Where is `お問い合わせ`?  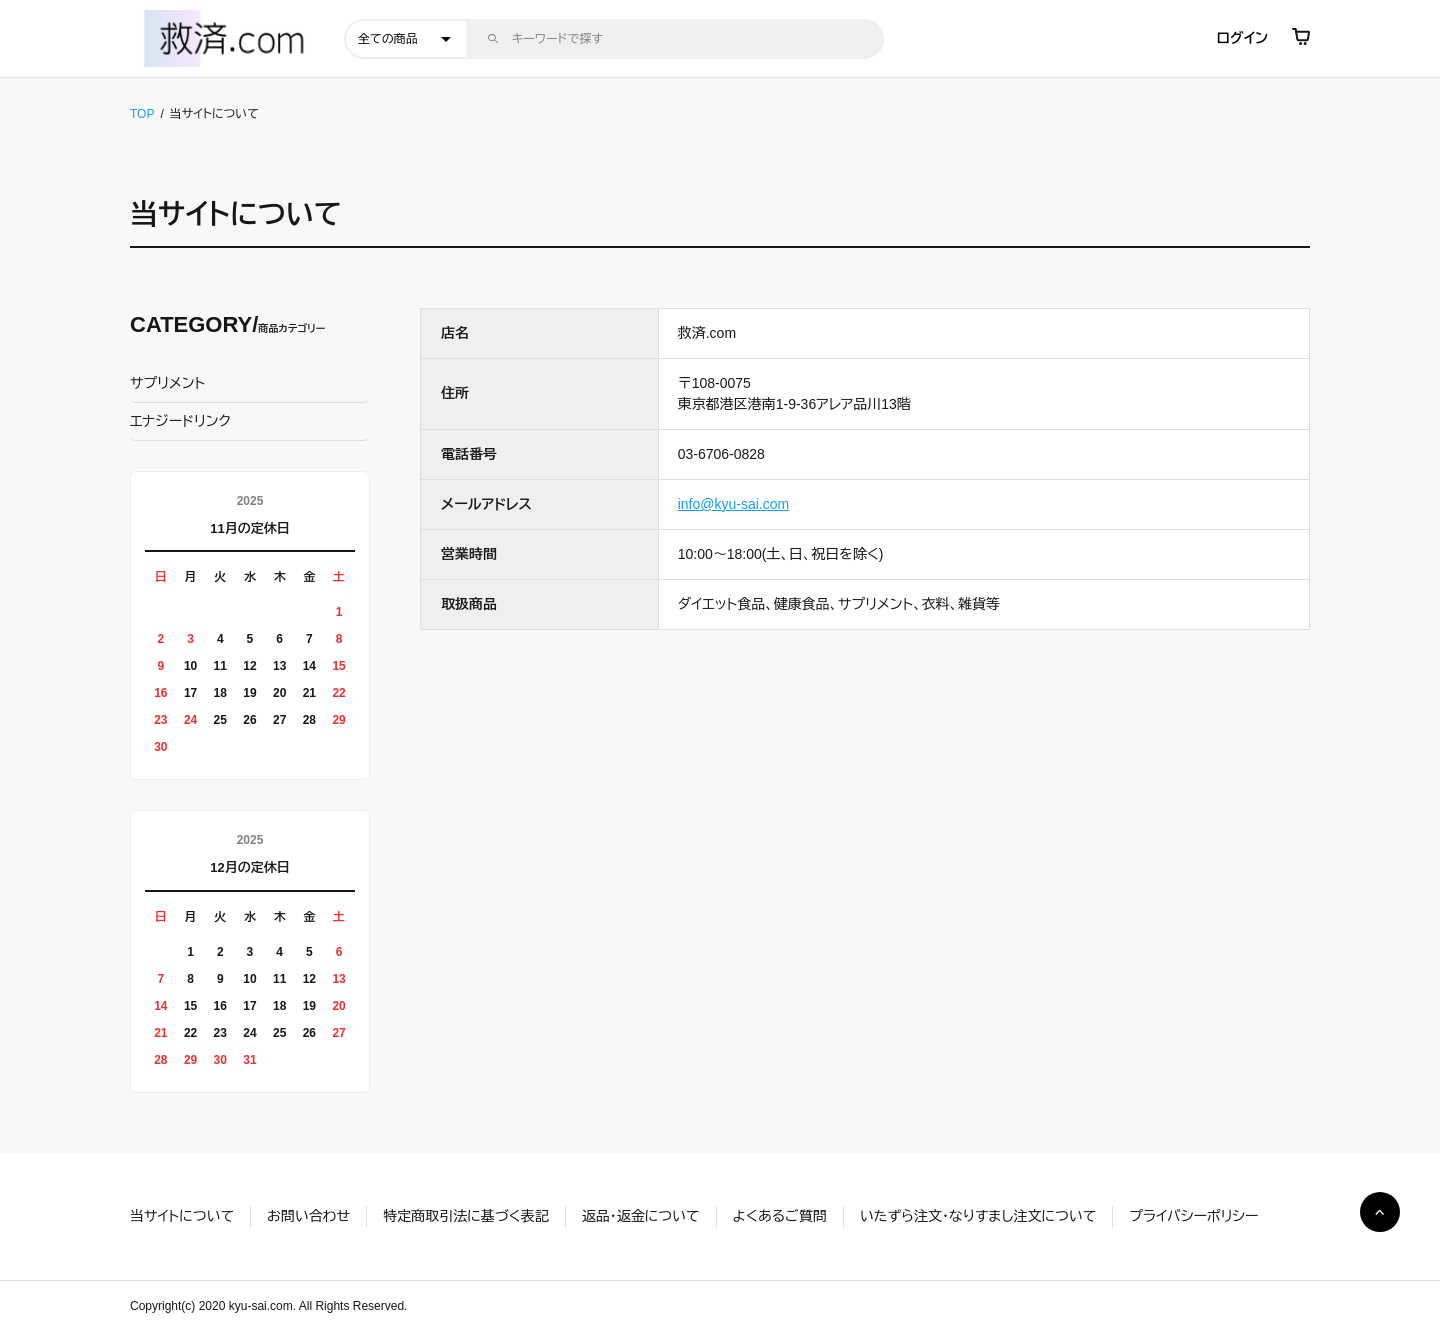 お問い合わせ is located at coordinates (308, 1216).